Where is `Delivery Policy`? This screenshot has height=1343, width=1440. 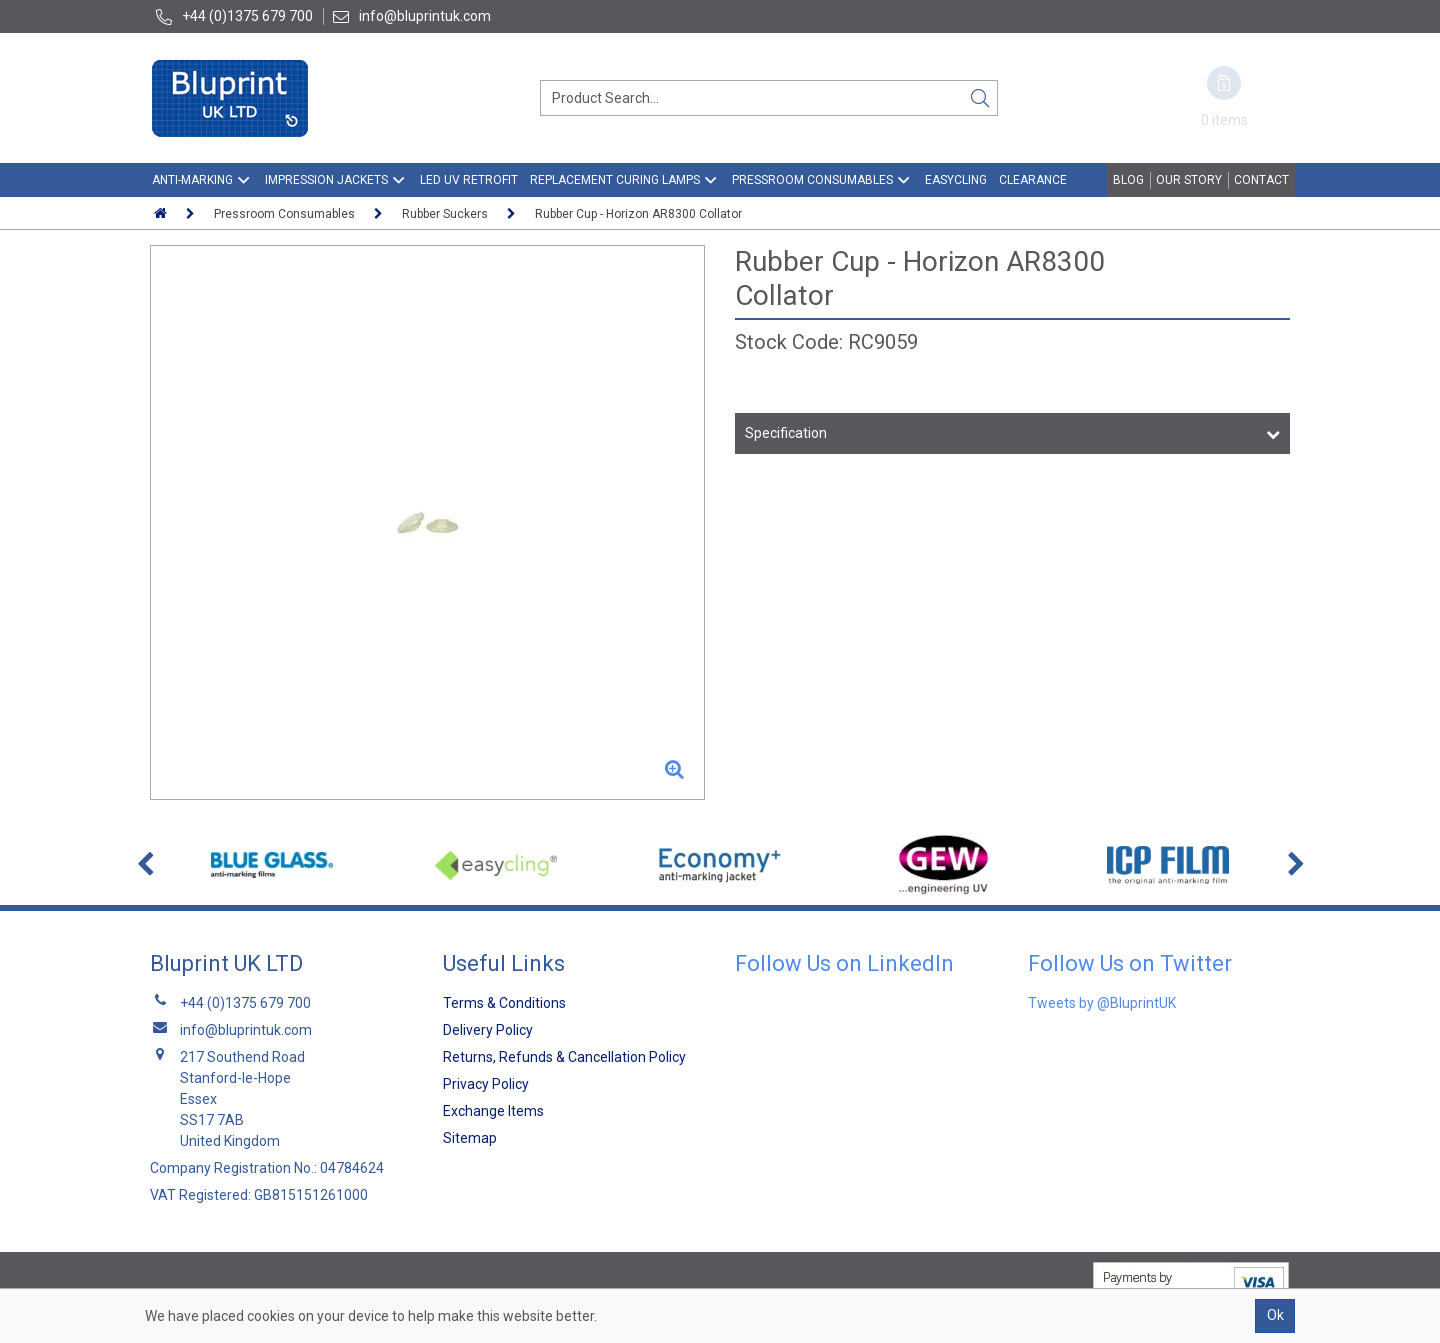
Delivery Policy is located at coordinates (488, 1030).